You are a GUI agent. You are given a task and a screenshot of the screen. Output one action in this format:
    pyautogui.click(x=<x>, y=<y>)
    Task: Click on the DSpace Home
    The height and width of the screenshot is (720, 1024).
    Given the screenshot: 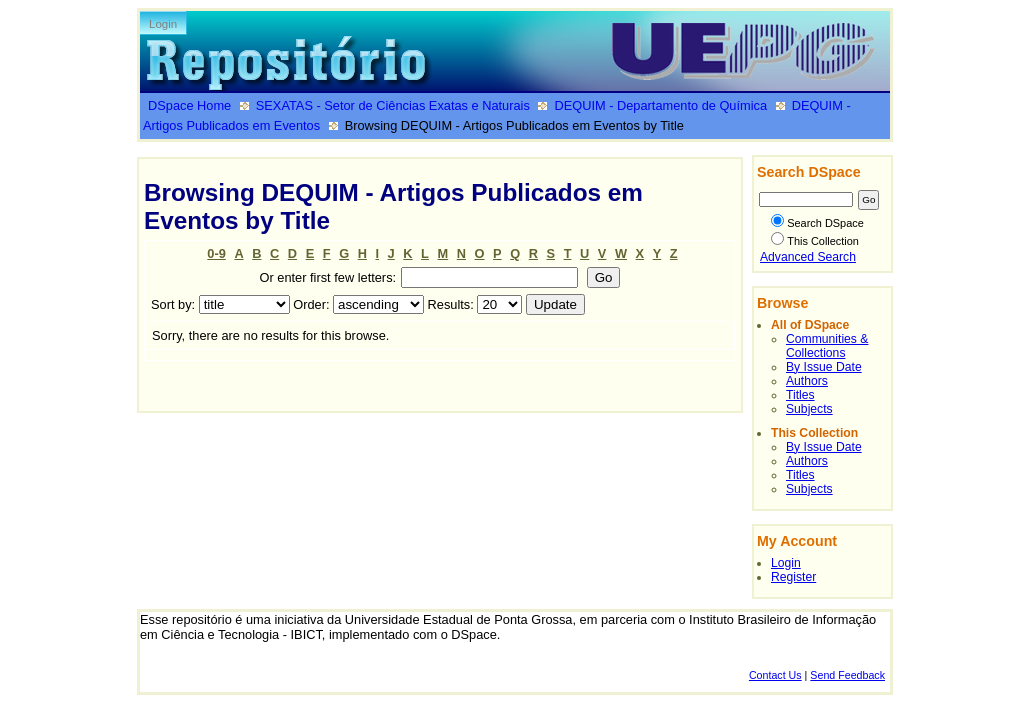 What is the action you would take?
    pyautogui.click(x=189, y=105)
    